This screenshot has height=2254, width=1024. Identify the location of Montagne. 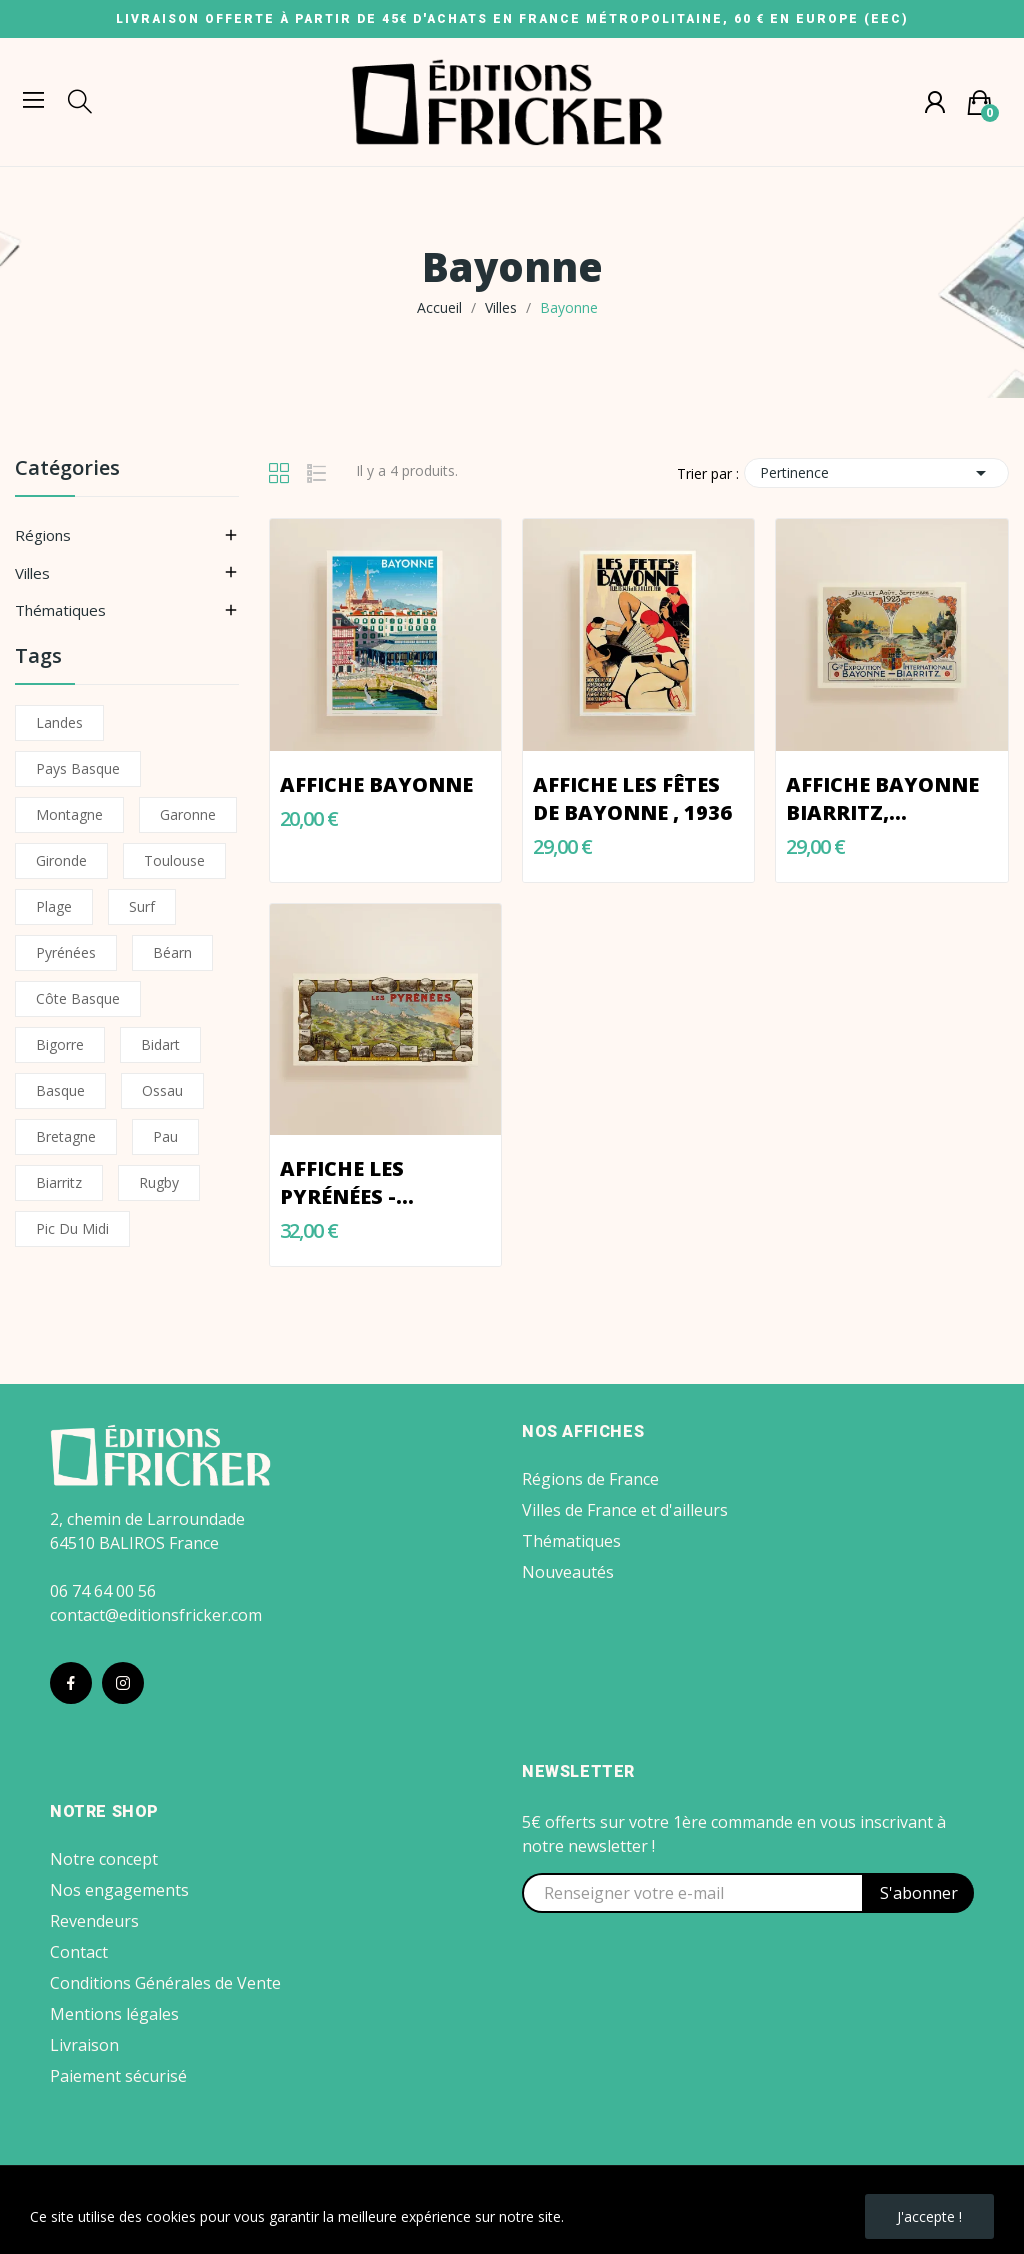
(69, 814).